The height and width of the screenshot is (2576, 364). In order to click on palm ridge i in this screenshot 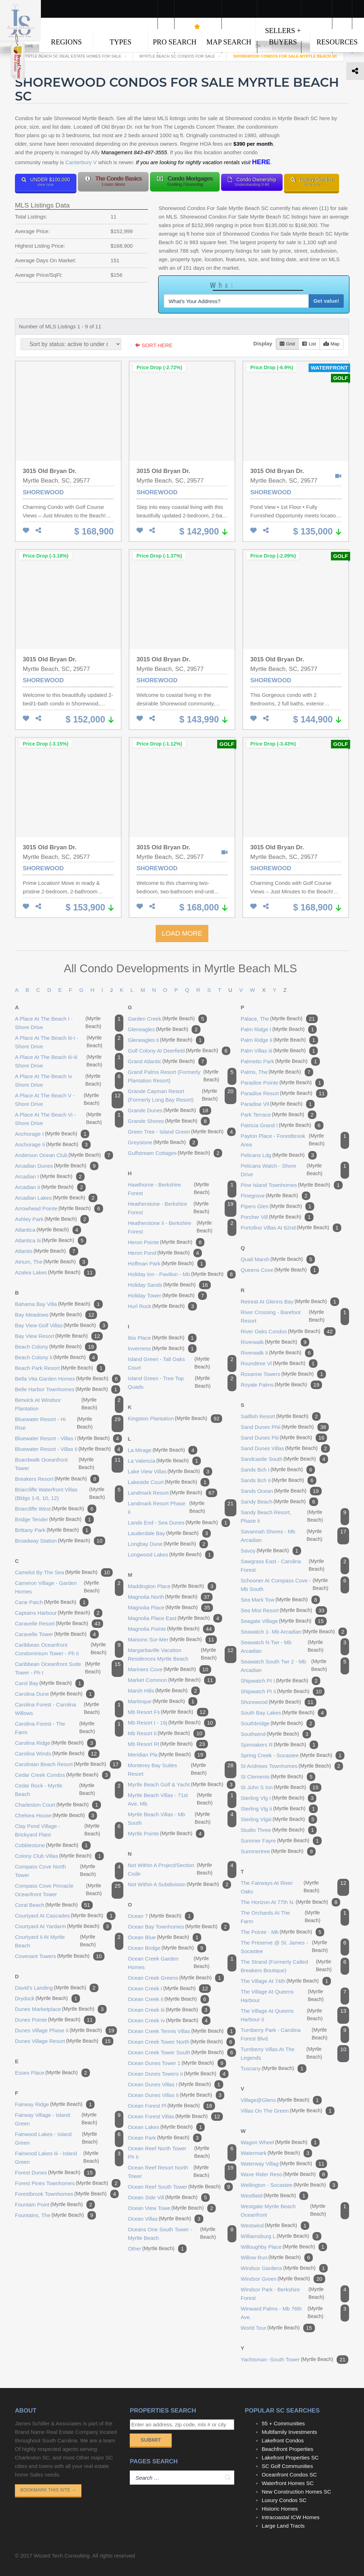, I will do `click(279, 1029)`.